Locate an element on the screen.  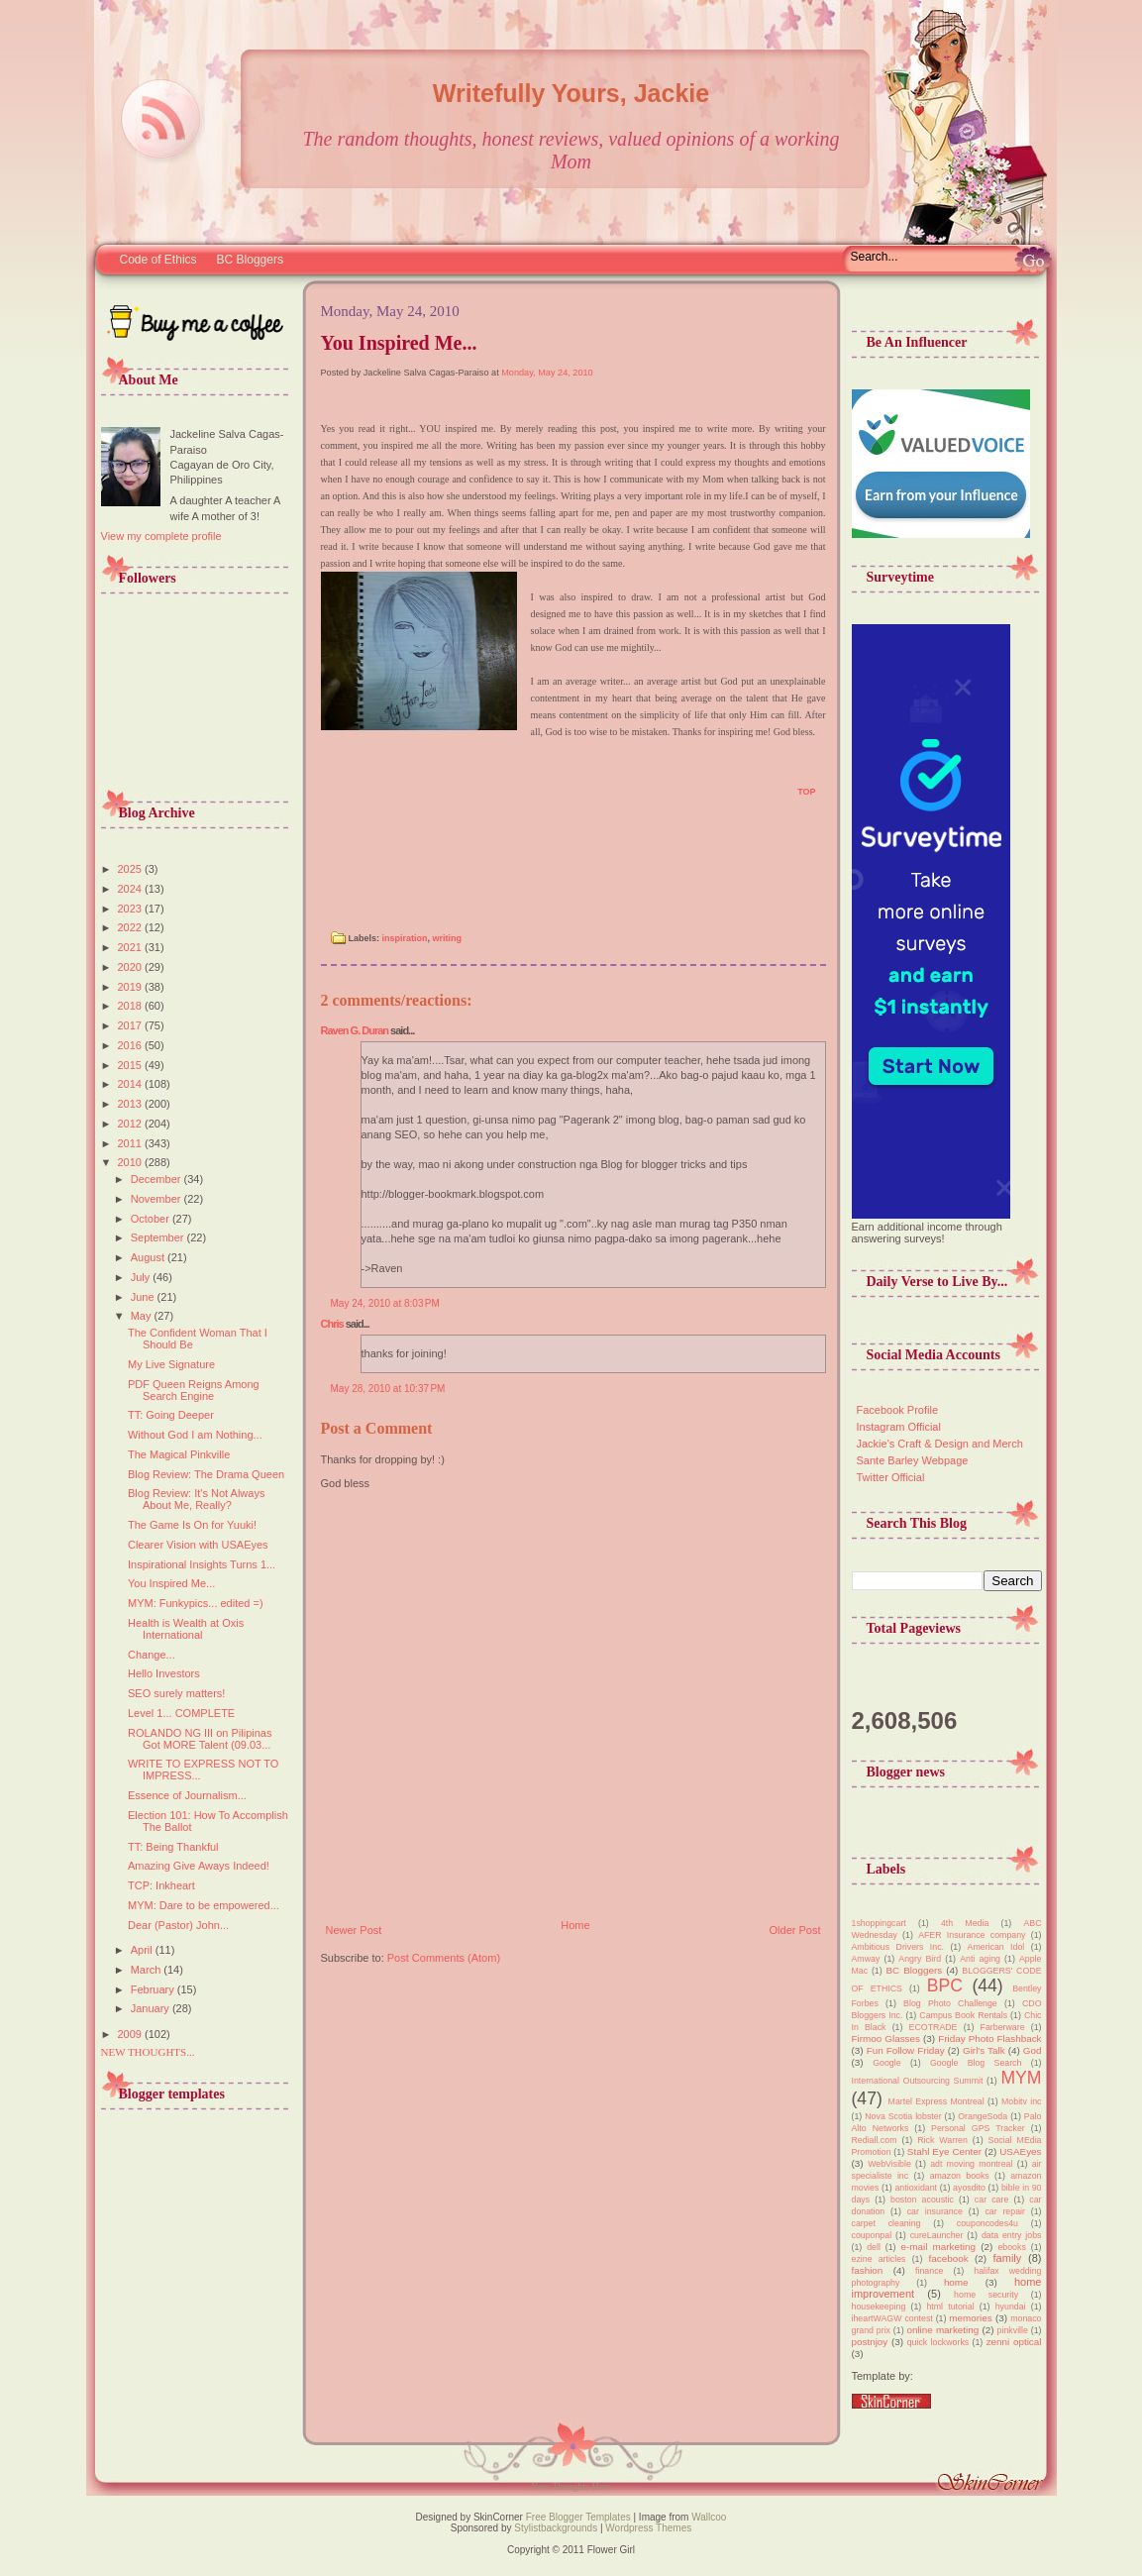
finance is located at coordinates (929, 2271).